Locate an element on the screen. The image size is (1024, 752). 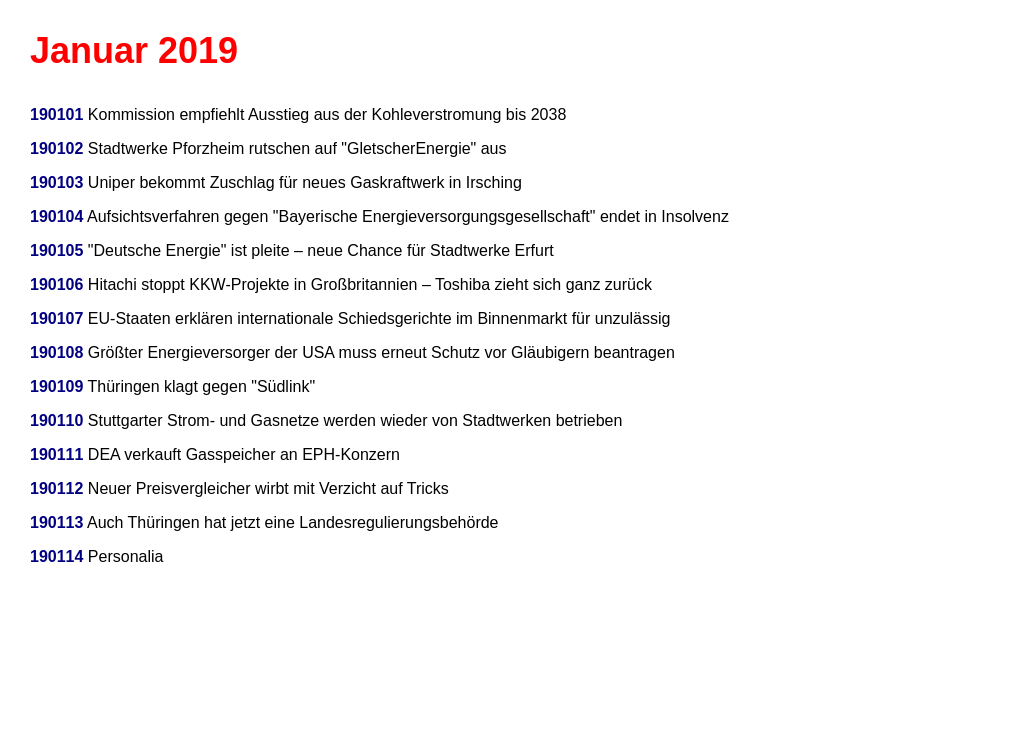
190106 is located at coordinates (56, 284).